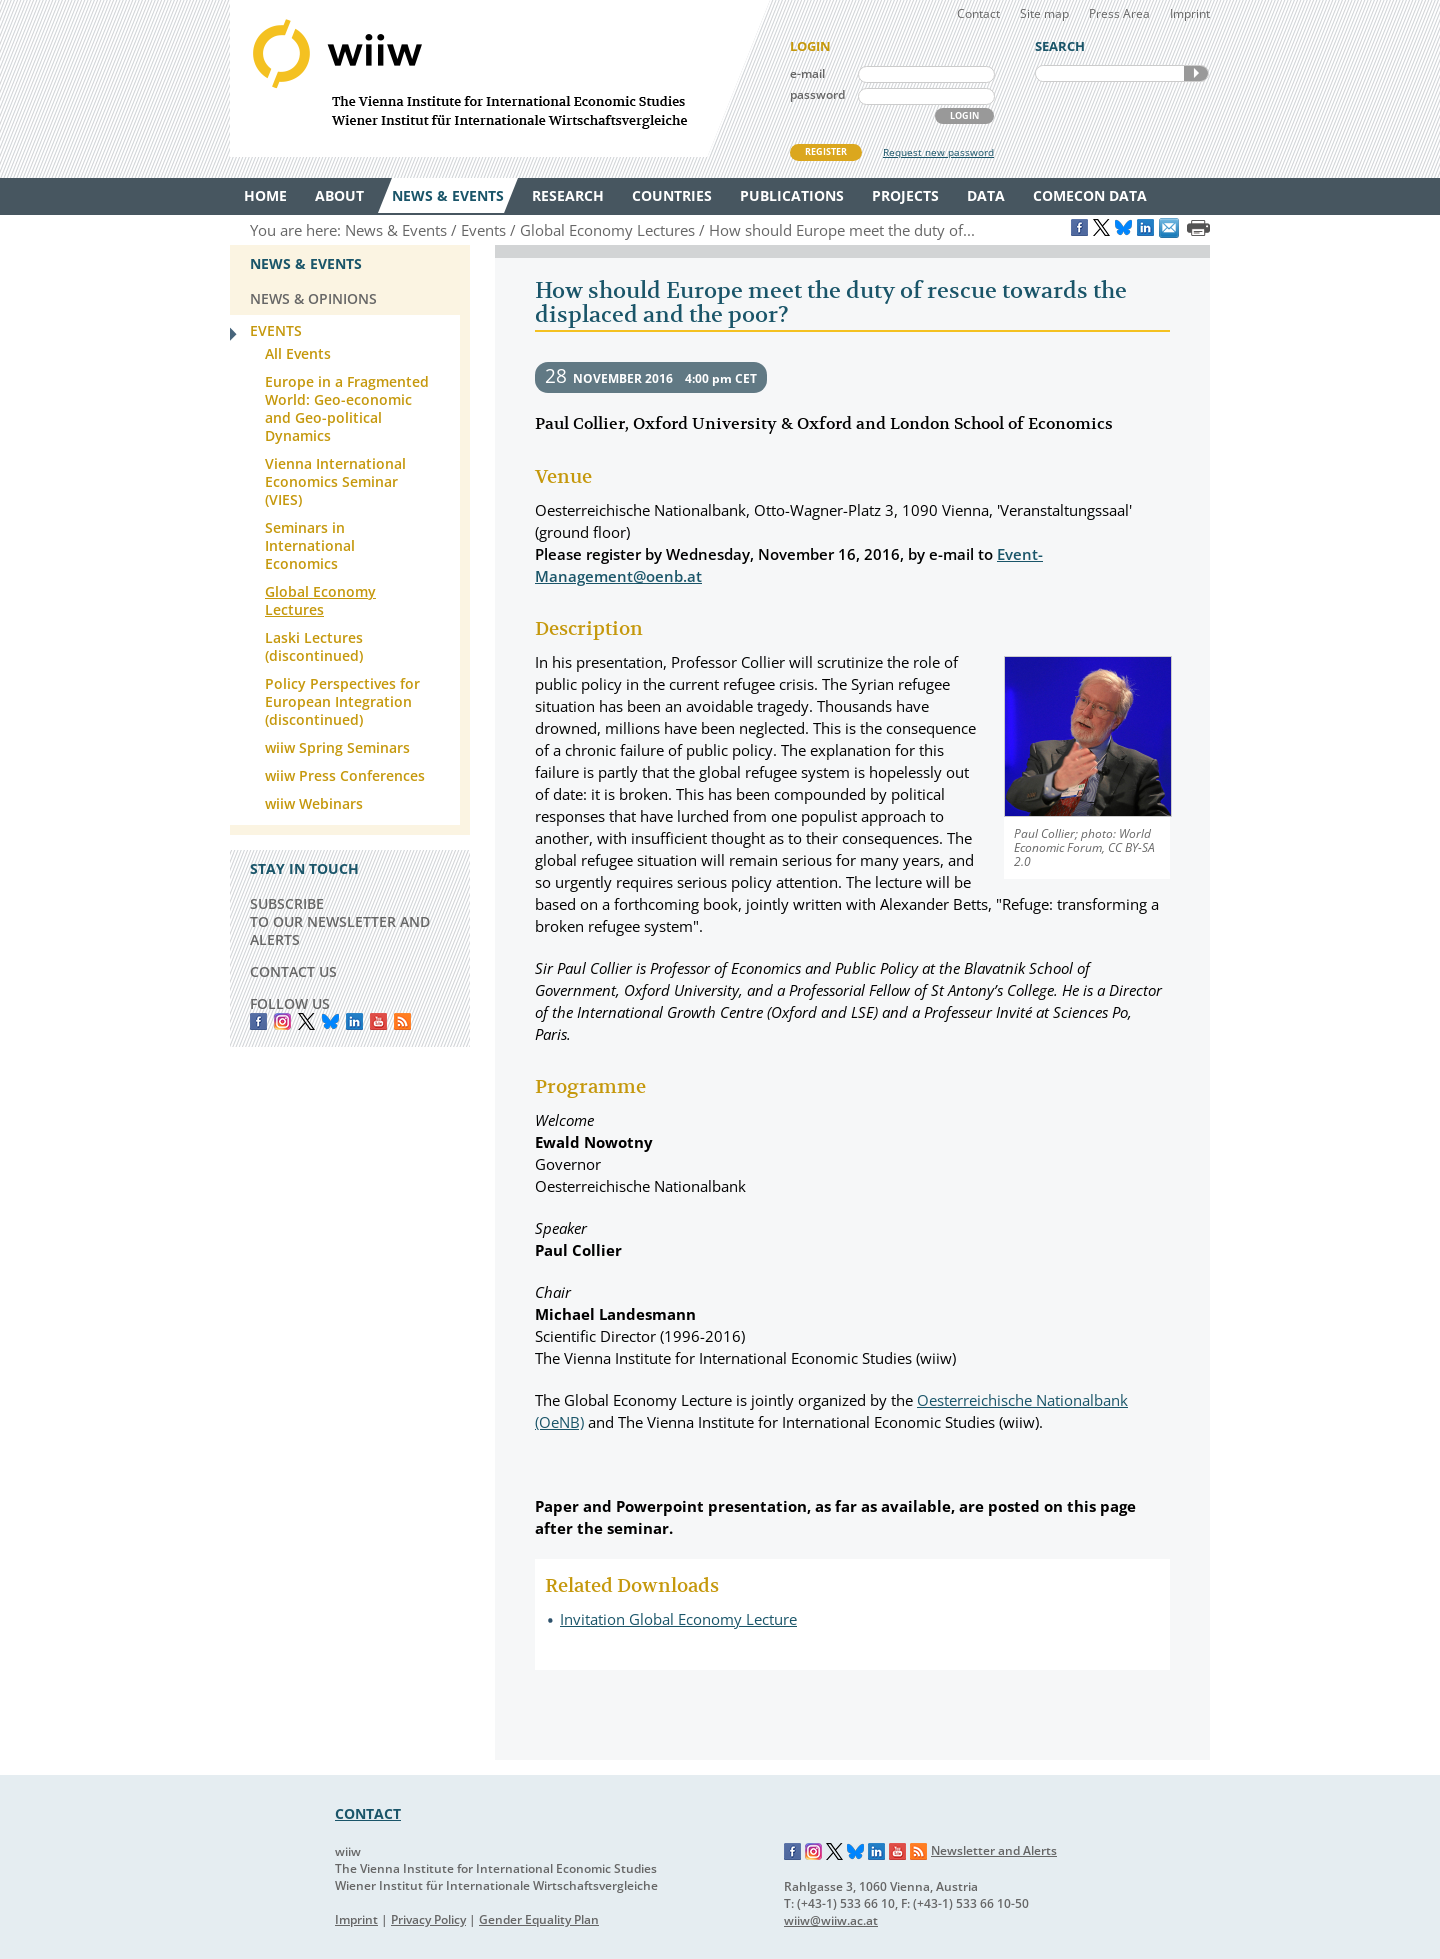 This screenshot has height=1959, width=1440. I want to click on Contact, so click(978, 13).